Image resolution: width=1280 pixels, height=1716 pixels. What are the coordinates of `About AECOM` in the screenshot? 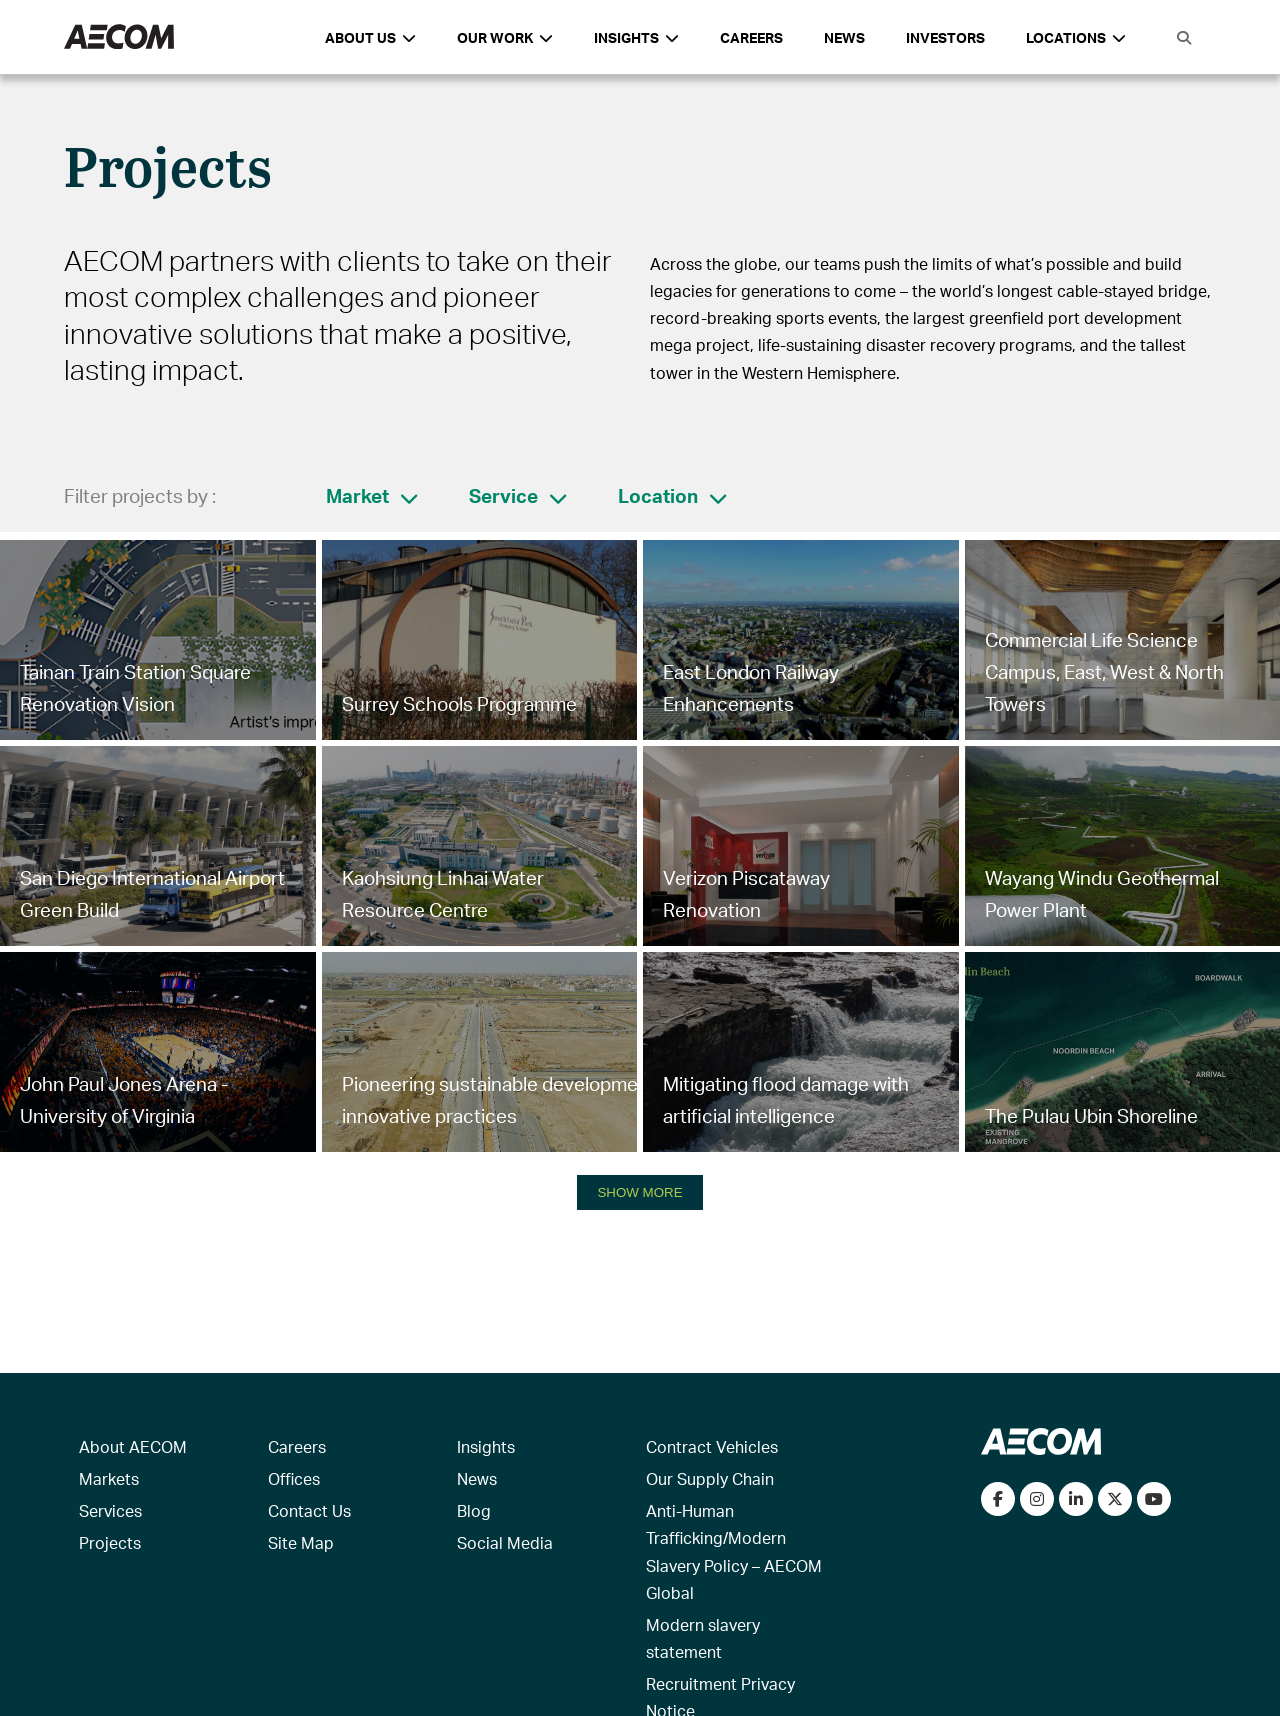 It's located at (133, 1446).